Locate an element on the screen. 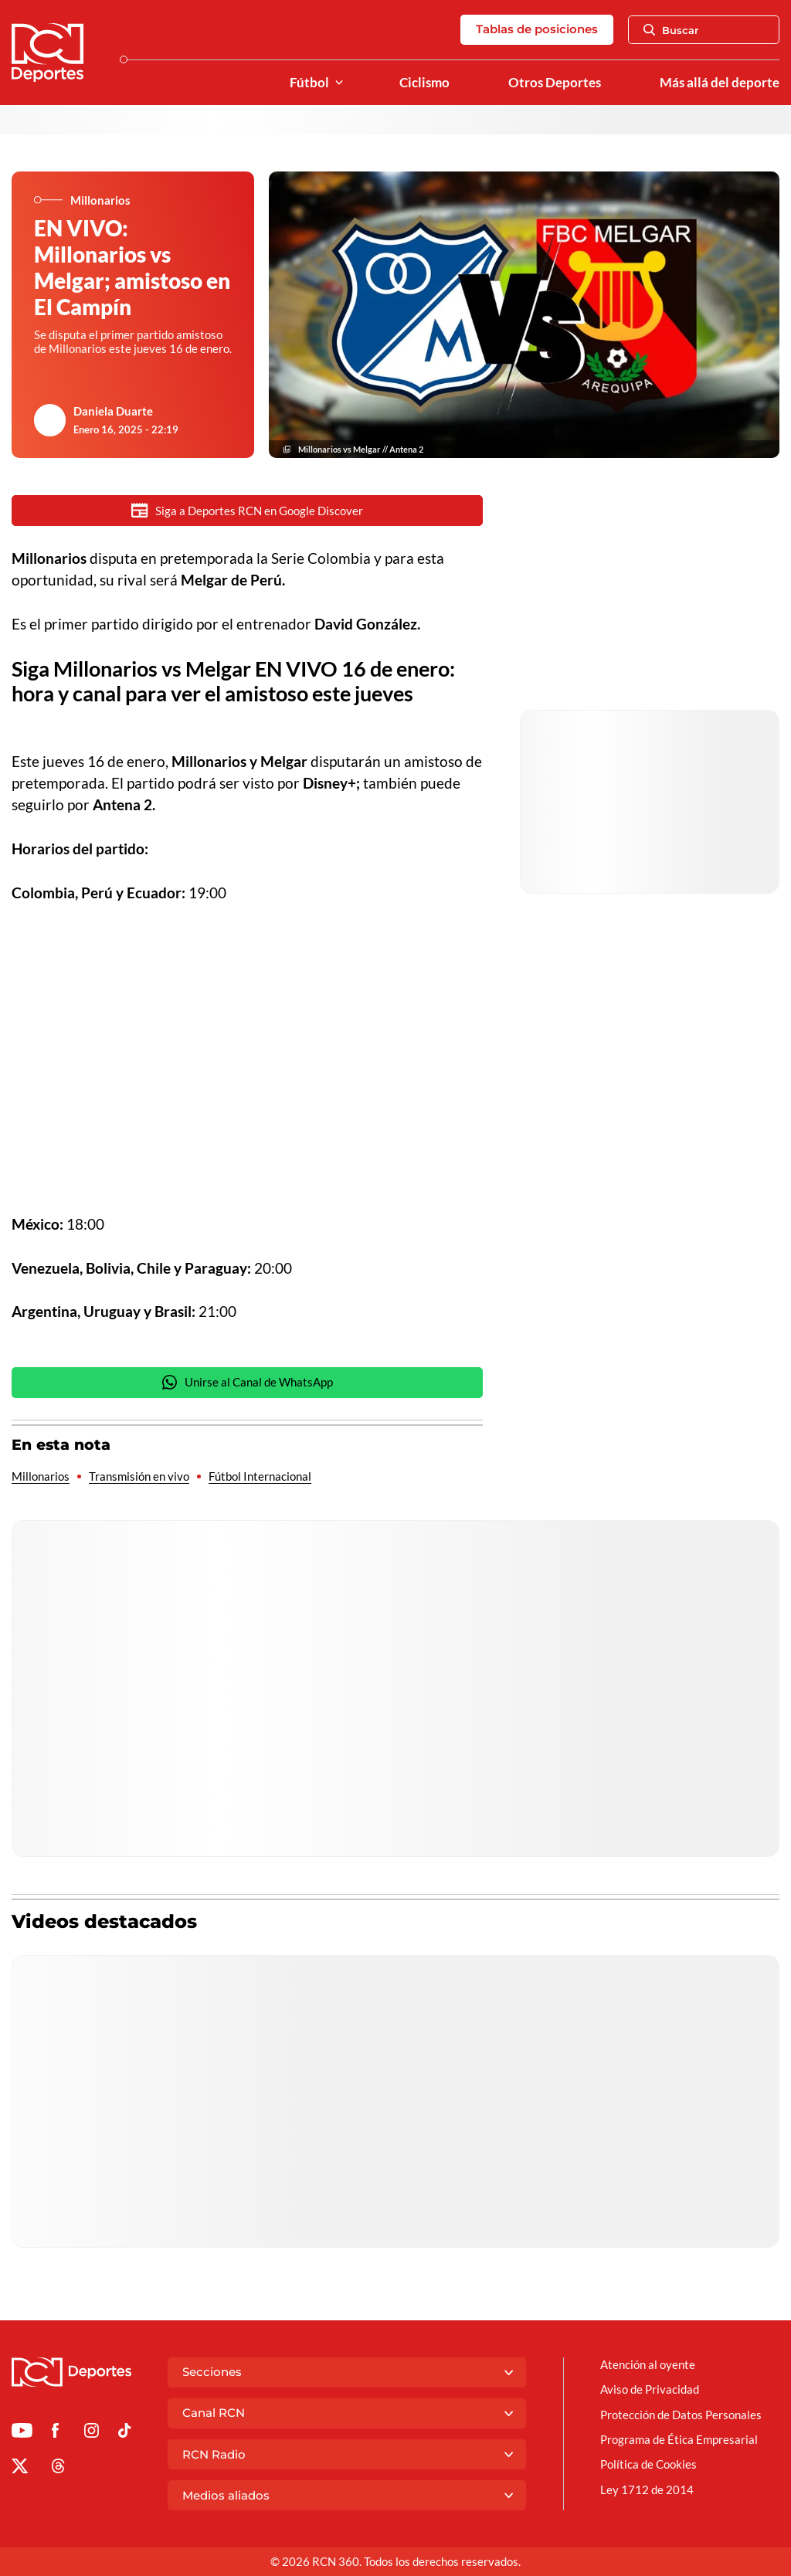  Buscar [Abrir Caja de Búsqueda] is located at coordinates (671, 30).